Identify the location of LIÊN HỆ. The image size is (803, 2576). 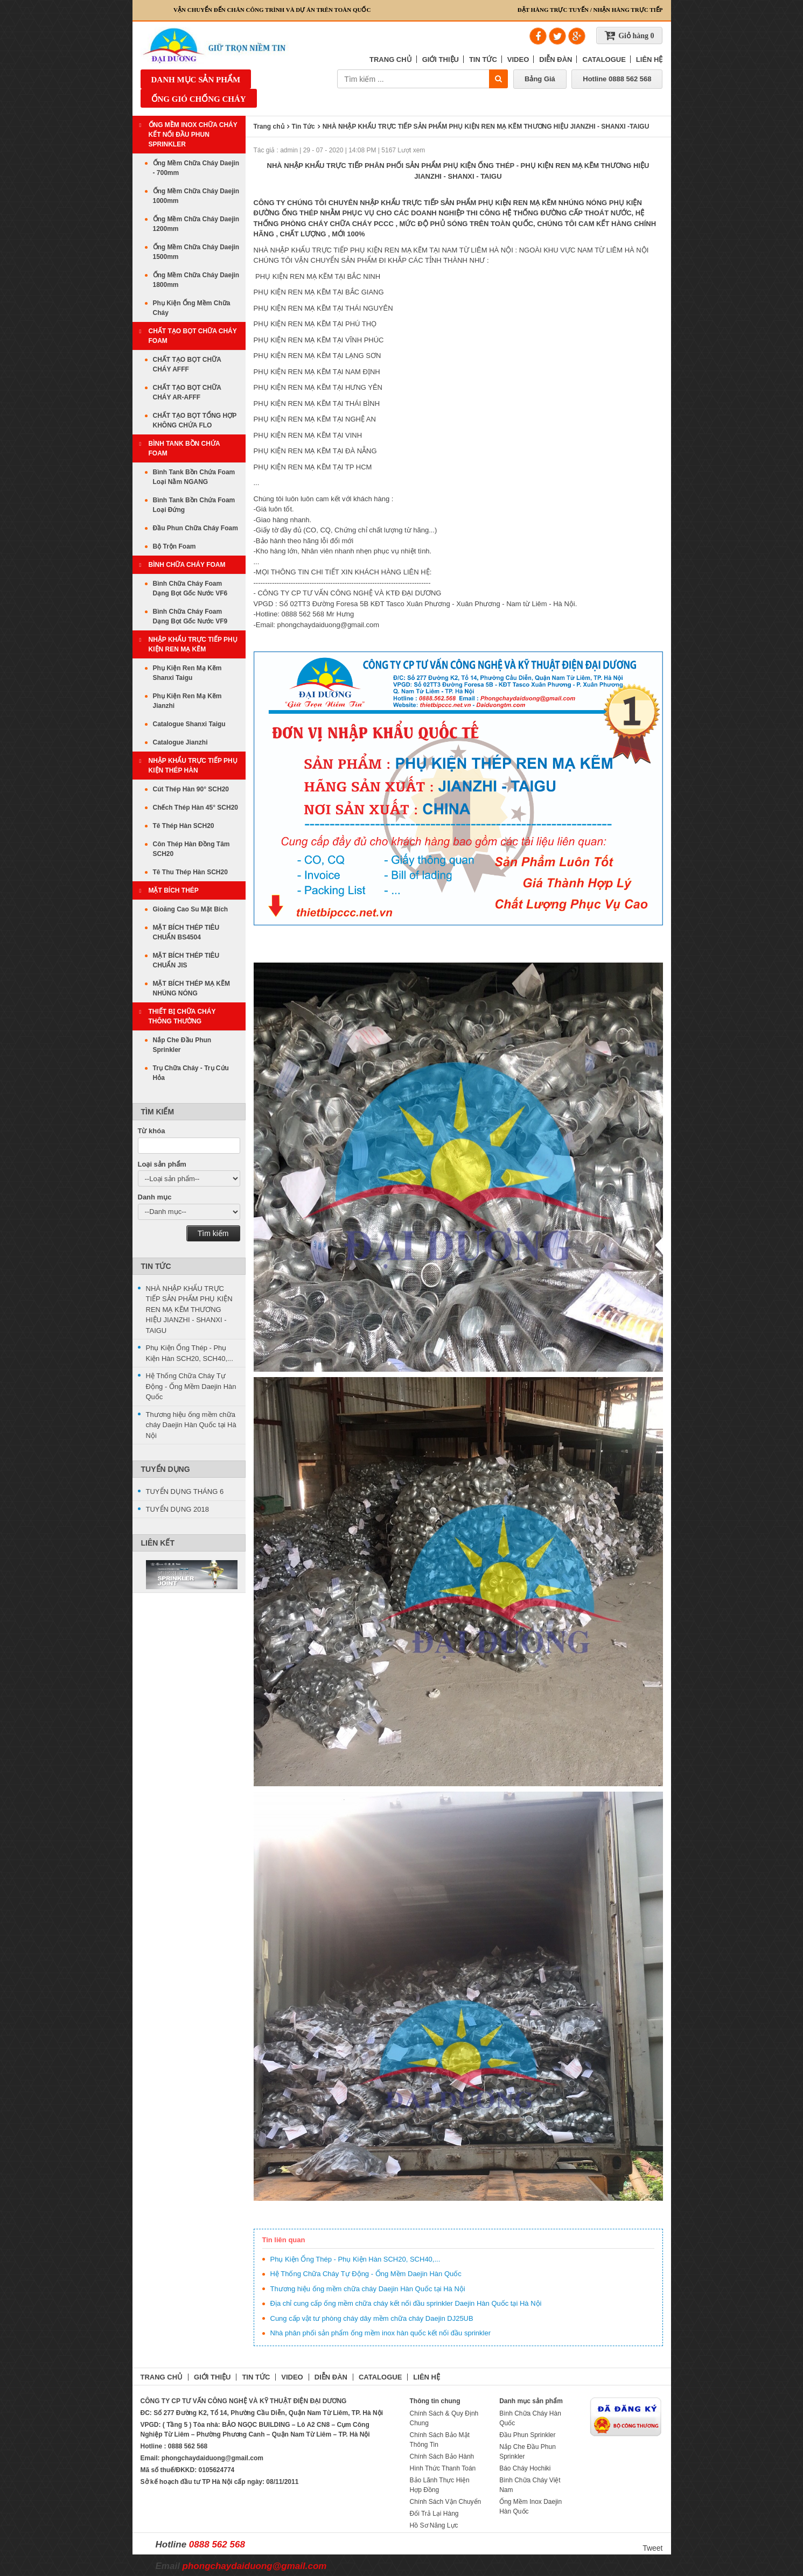
(649, 59).